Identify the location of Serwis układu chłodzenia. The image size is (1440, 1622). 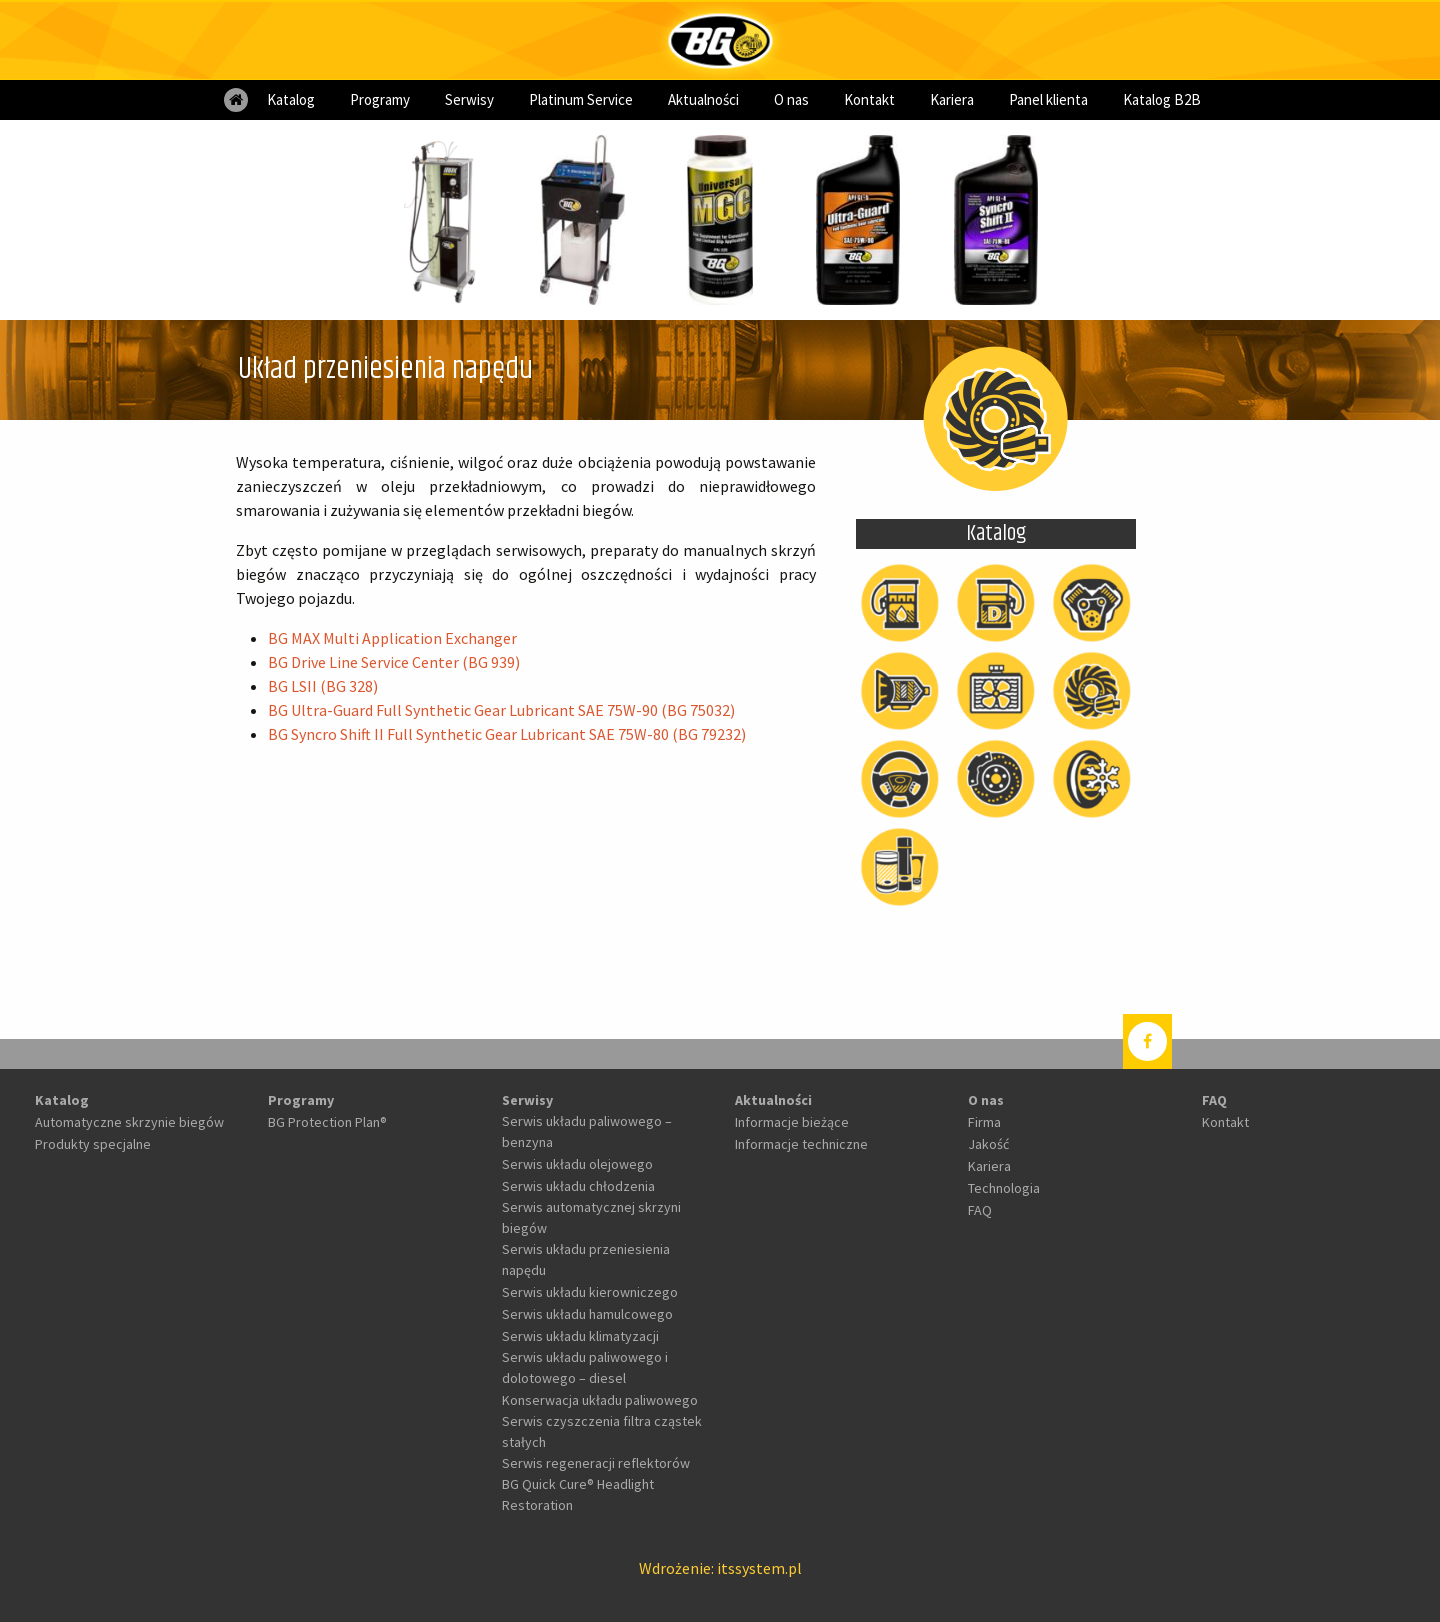
(578, 1186).